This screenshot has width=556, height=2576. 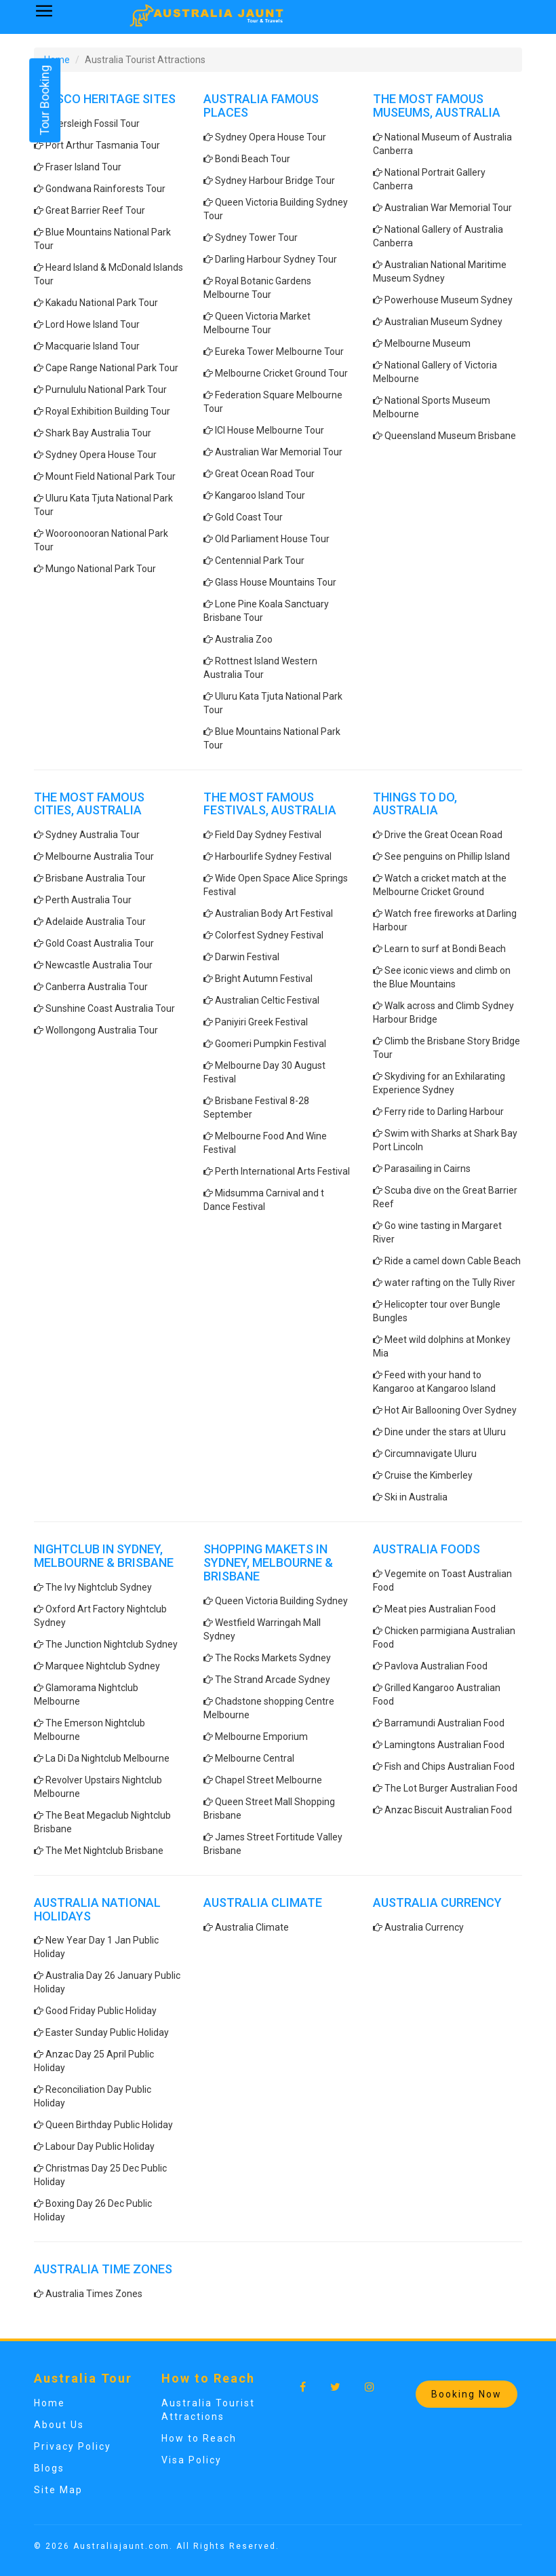 I want to click on Darwin Festival, so click(x=247, y=956).